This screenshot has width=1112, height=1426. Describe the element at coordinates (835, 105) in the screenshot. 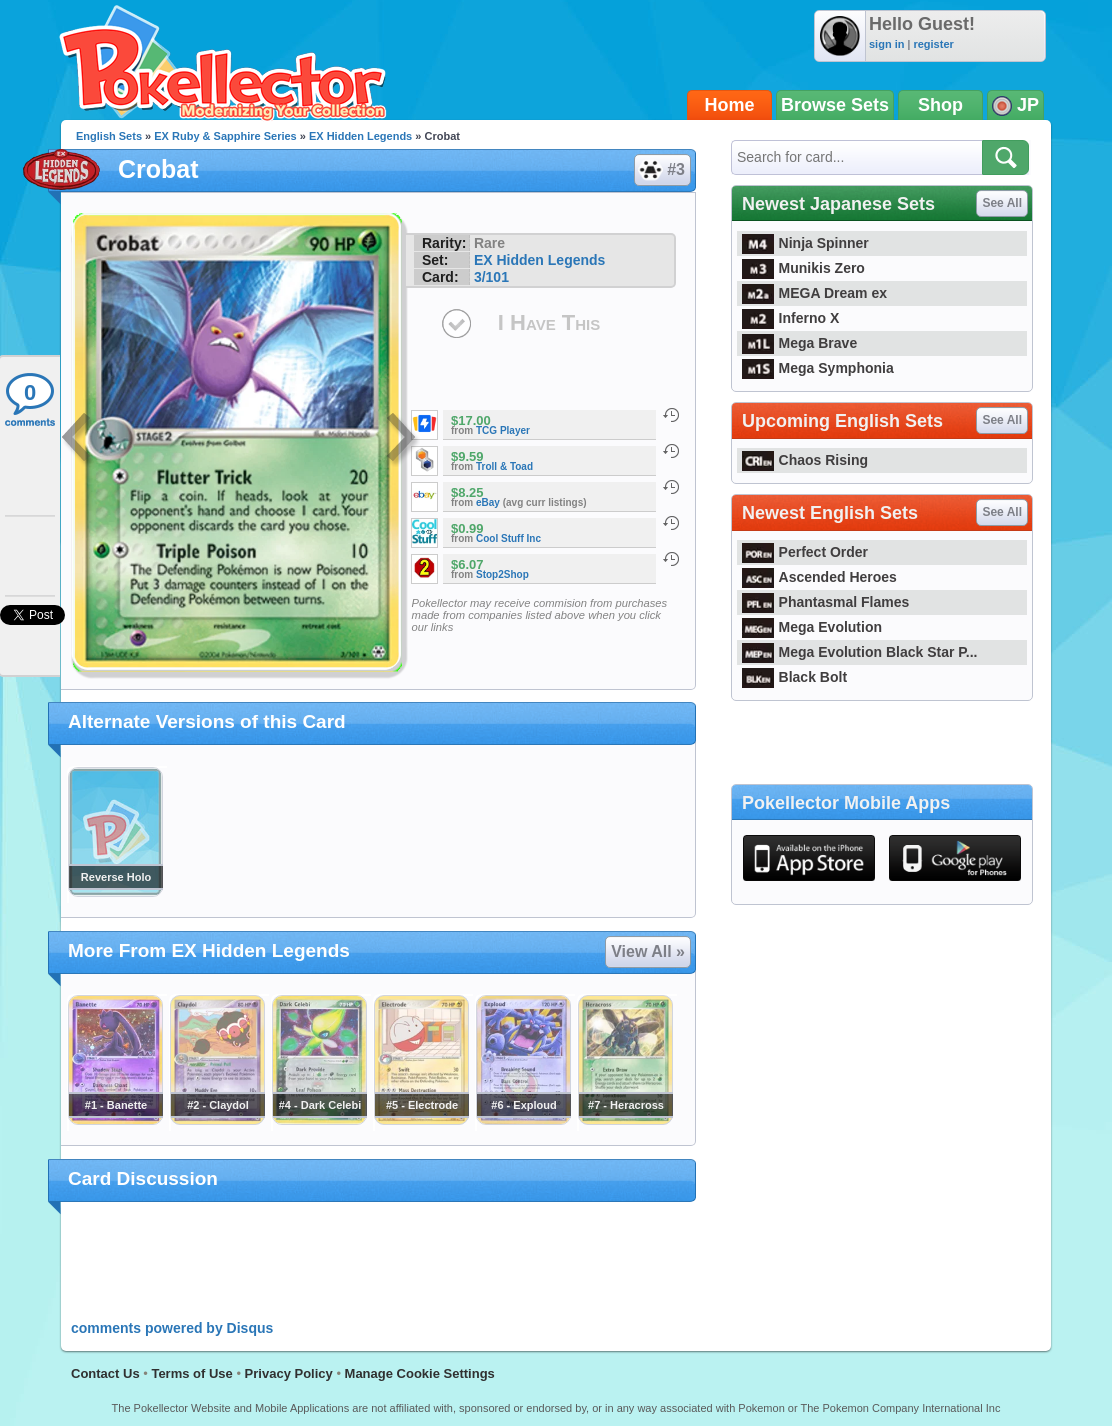

I see `Browse Sets` at that location.